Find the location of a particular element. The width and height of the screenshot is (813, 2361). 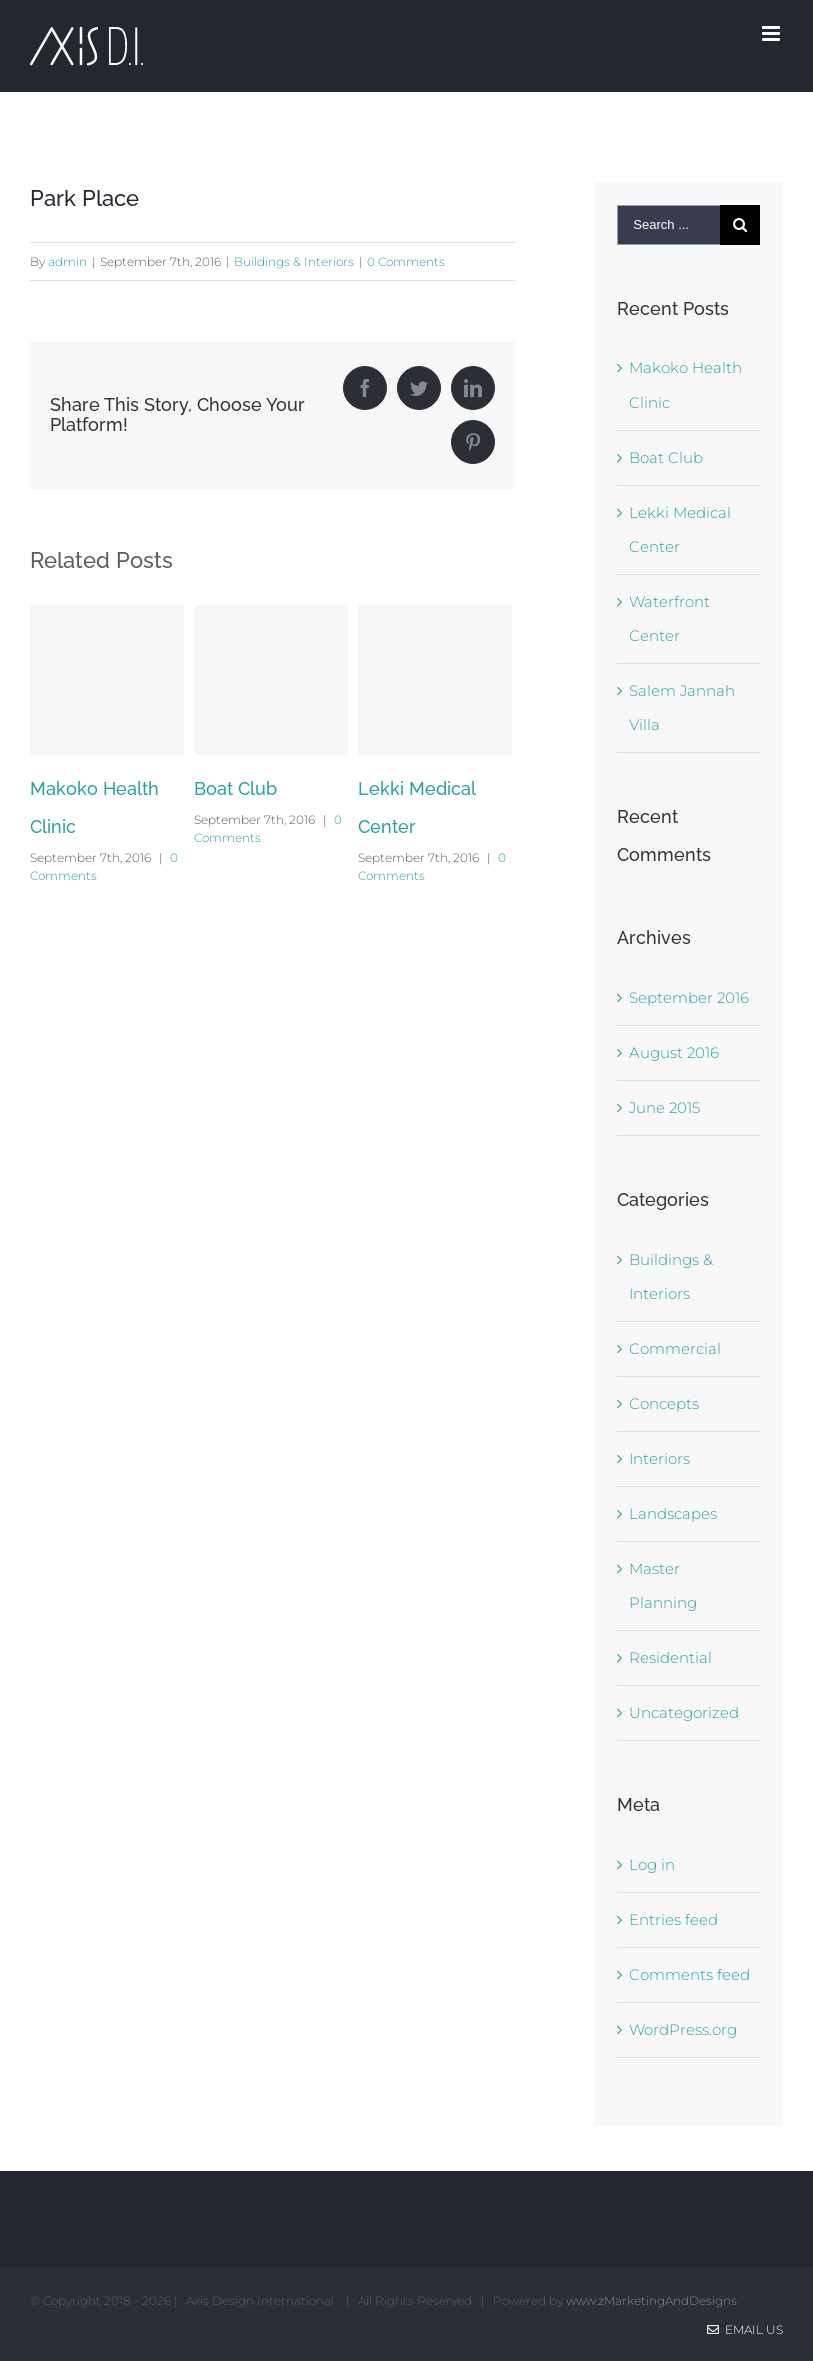

Comments feed is located at coordinates (689, 1974).